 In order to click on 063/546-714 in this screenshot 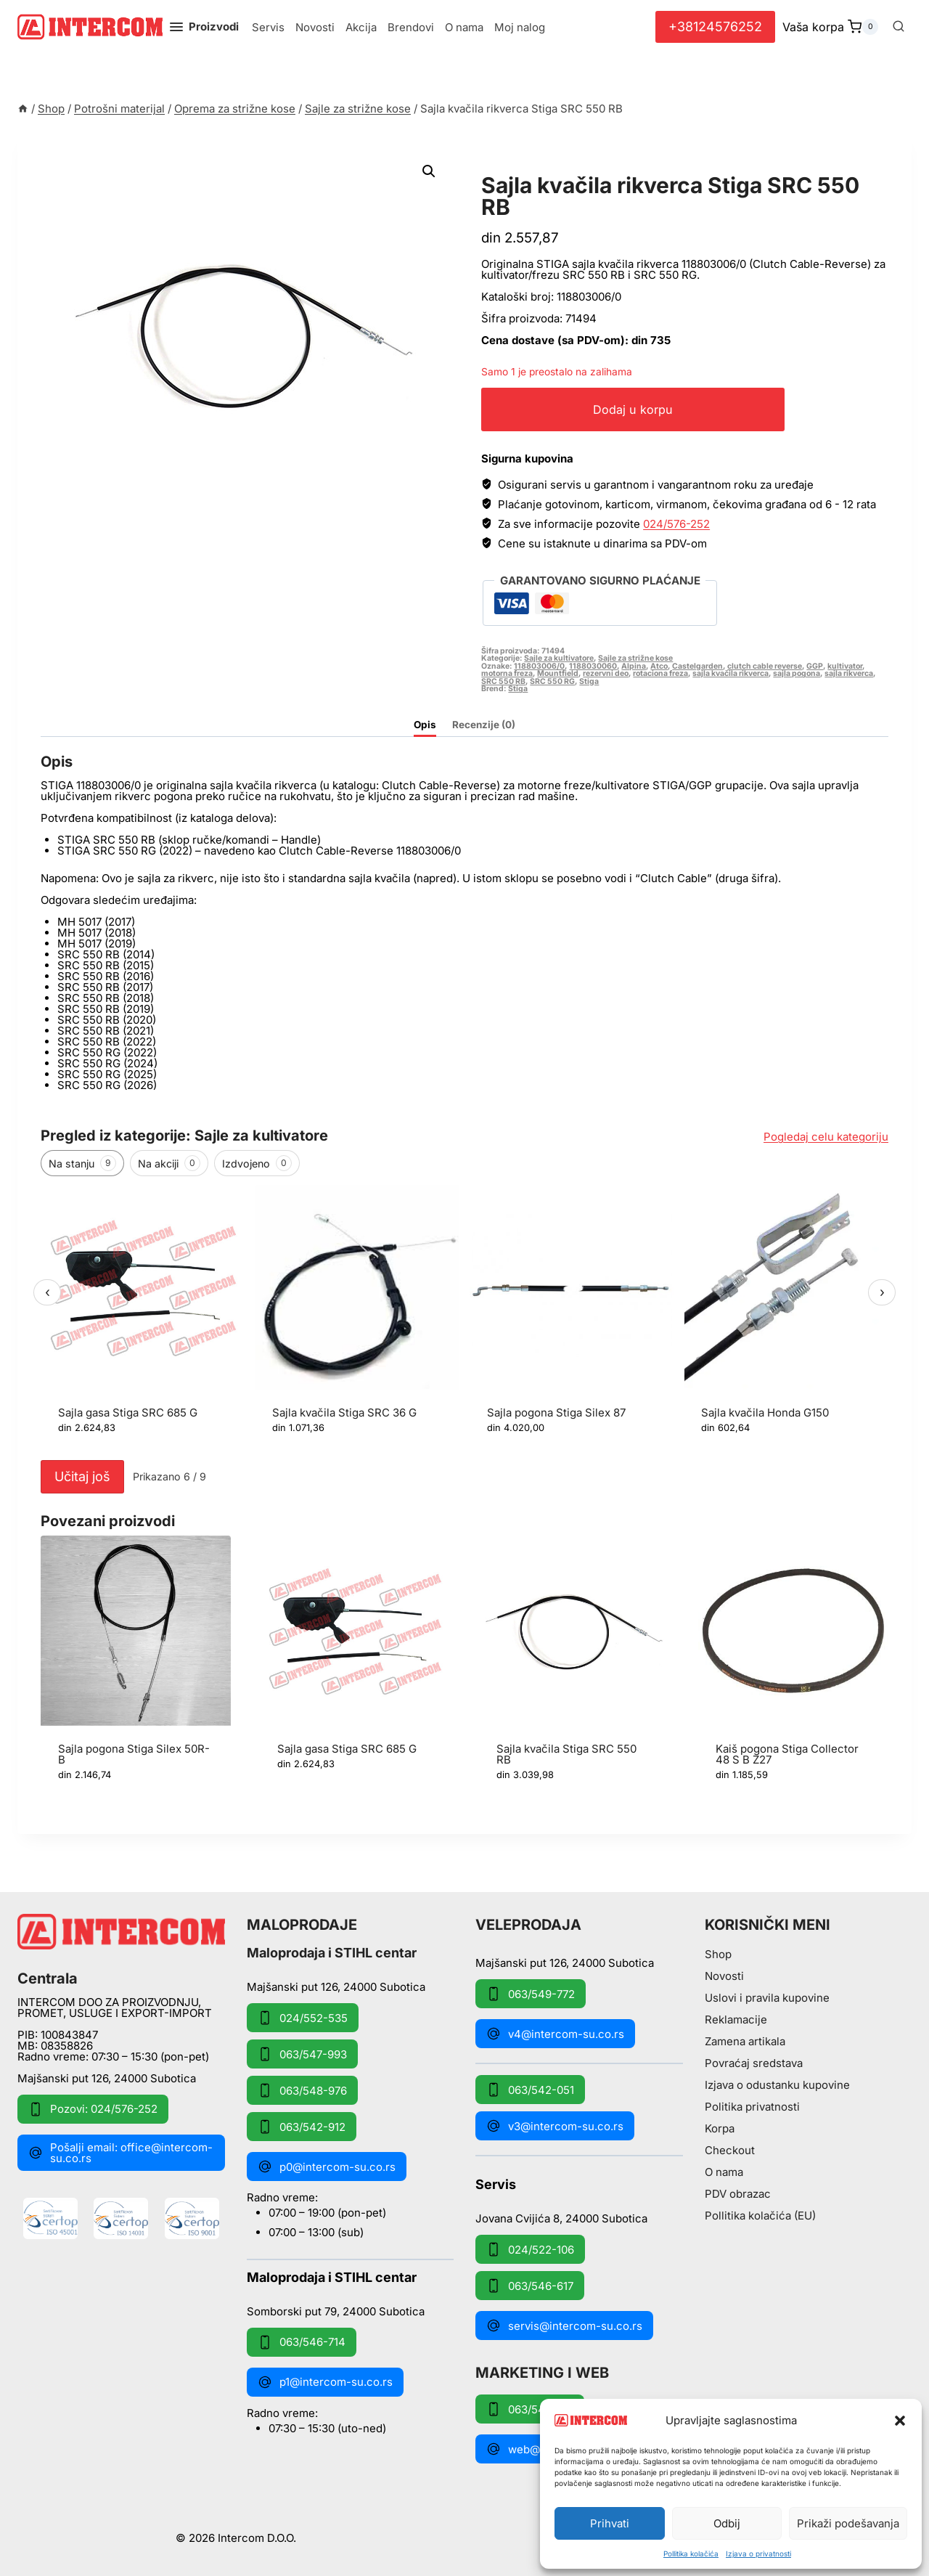, I will do `click(301, 2342)`.